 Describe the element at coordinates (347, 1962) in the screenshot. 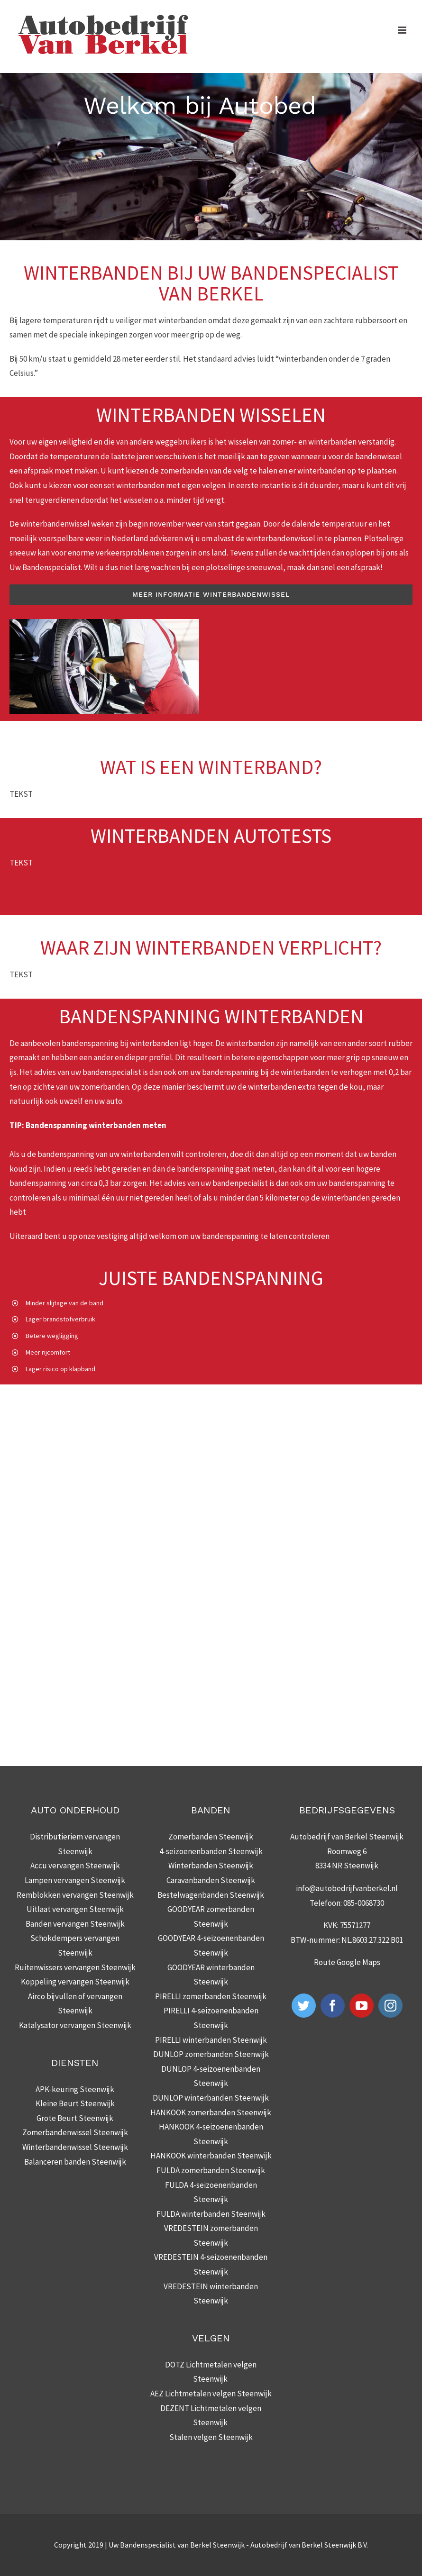

I see `Route Google Maps` at that location.